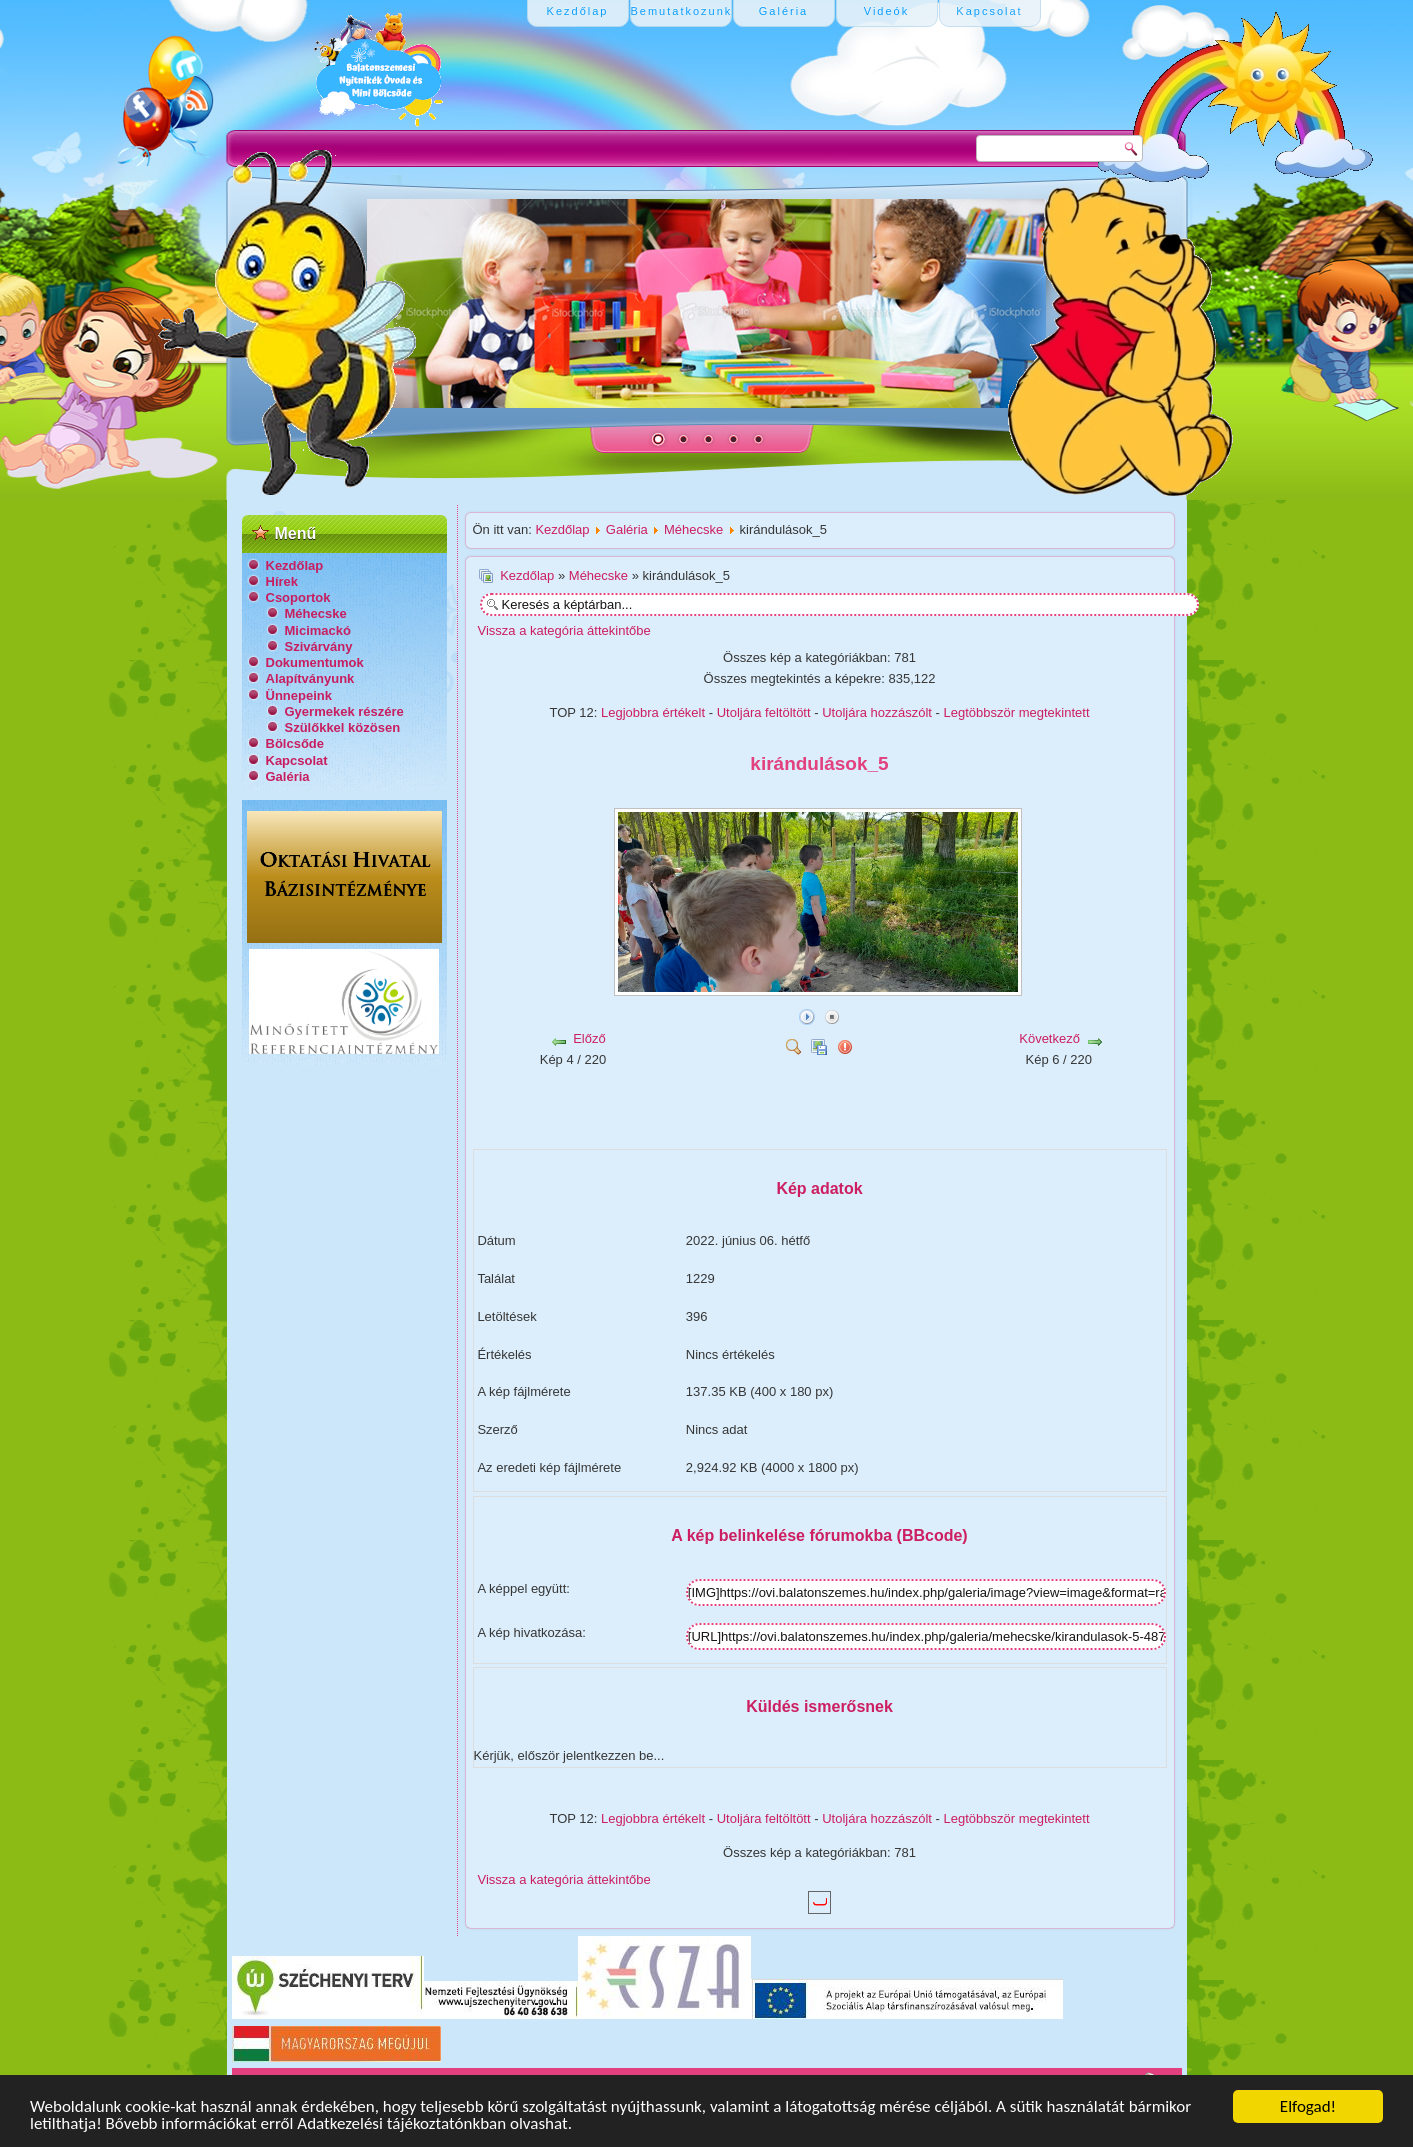 The width and height of the screenshot is (1413, 2147). I want to click on Méhecske, so click(316, 613).